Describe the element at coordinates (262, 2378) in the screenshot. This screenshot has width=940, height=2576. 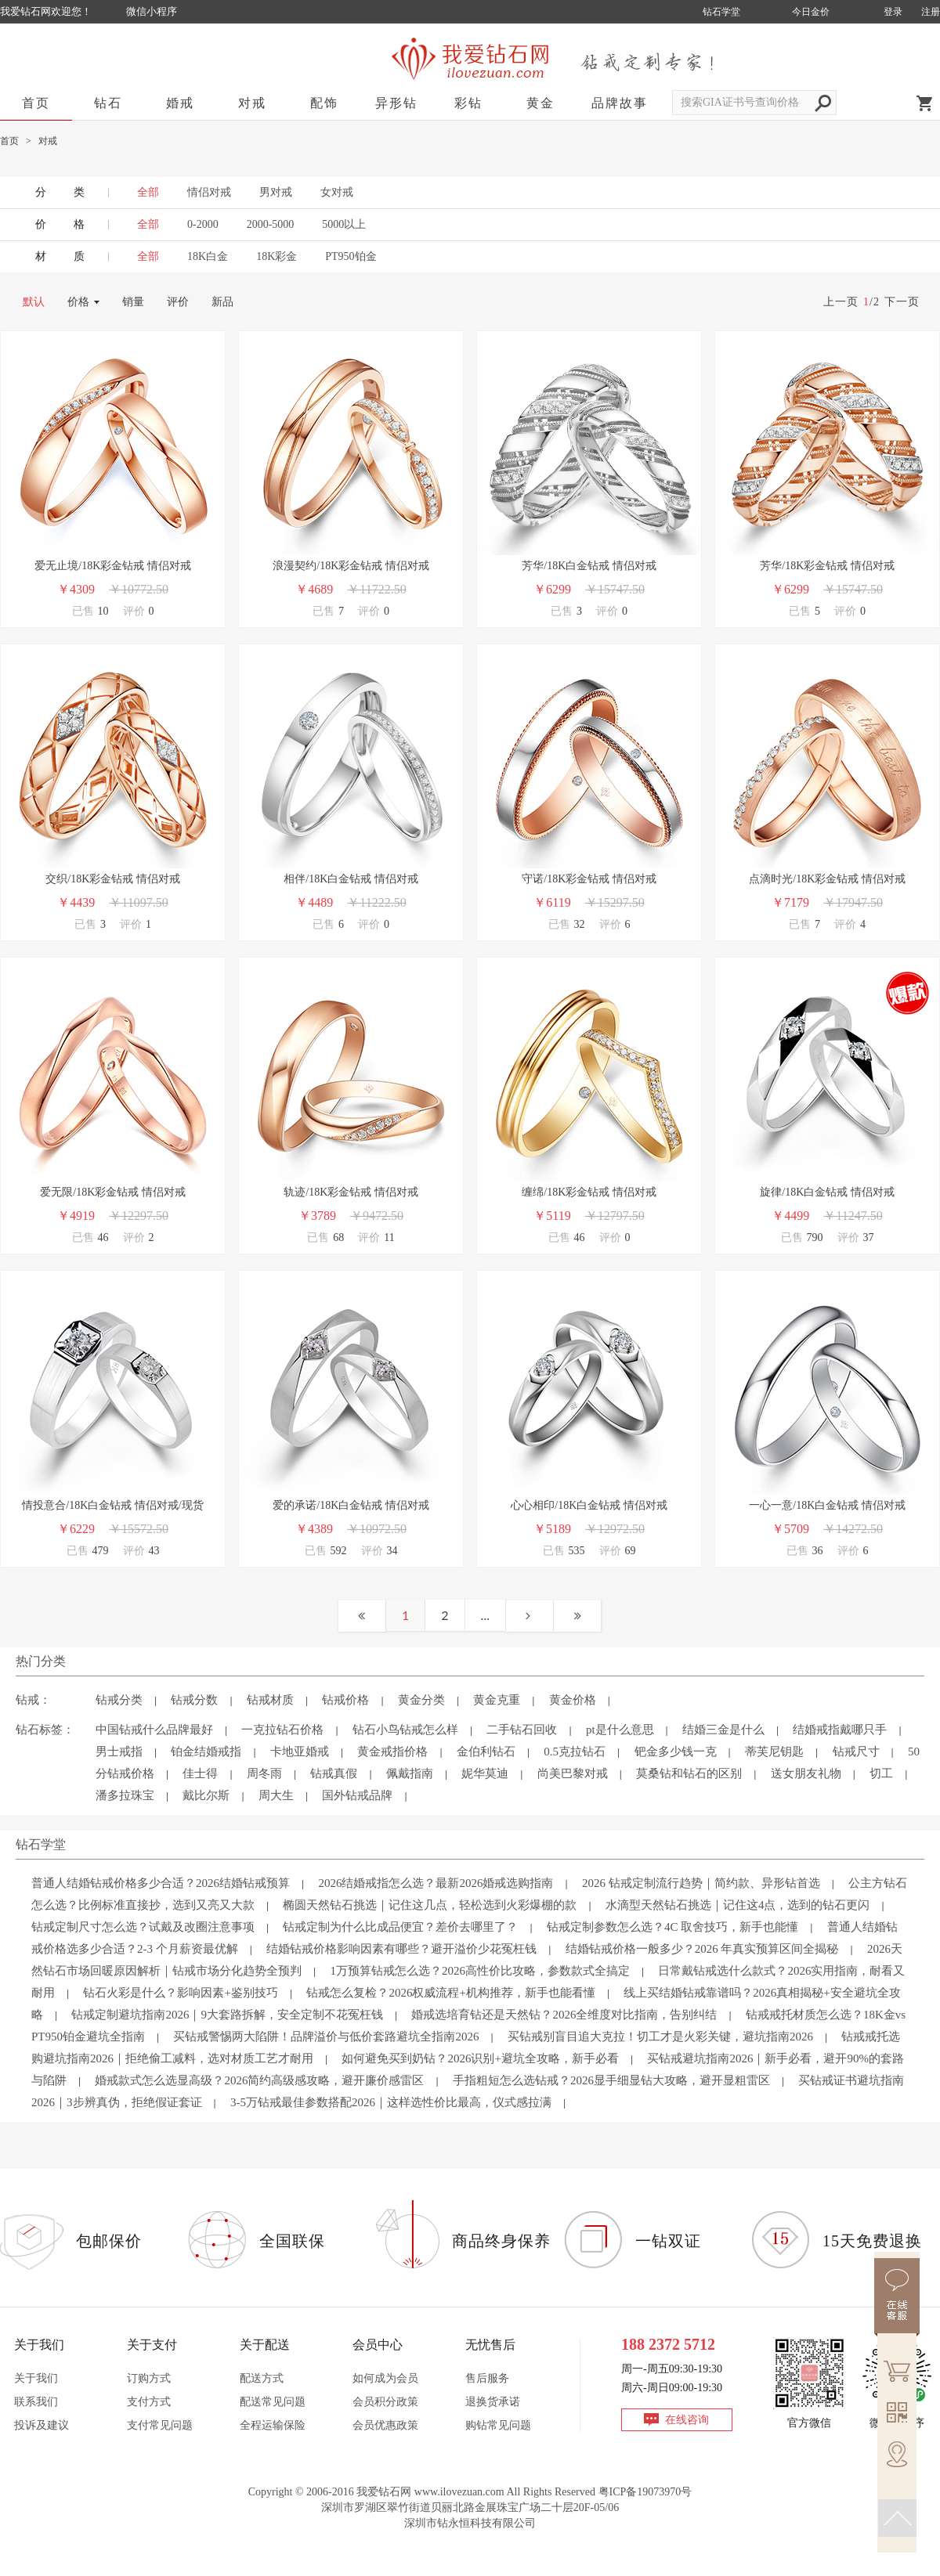
I see `配送方式` at that location.